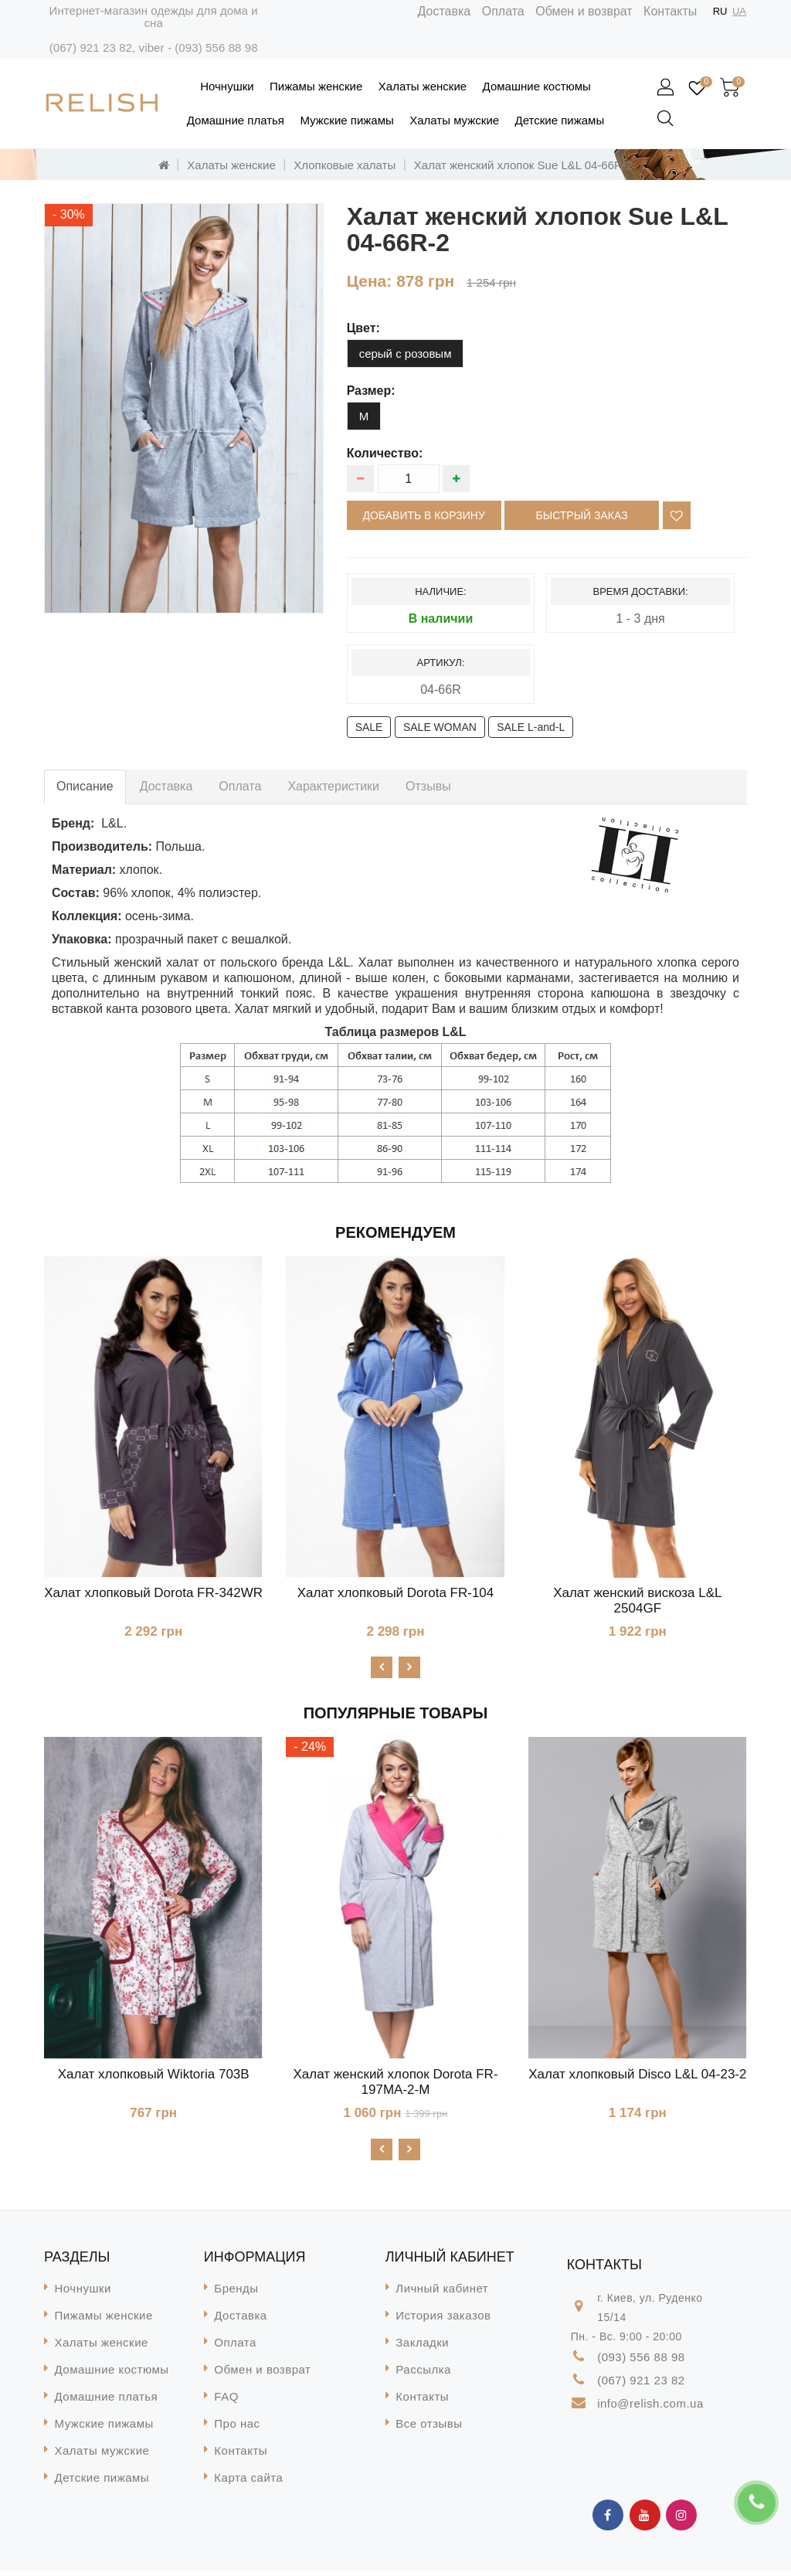 The width and height of the screenshot is (791, 2576). Describe the element at coordinates (248, 2482) in the screenshot. I see `Карта сайта` at that location.